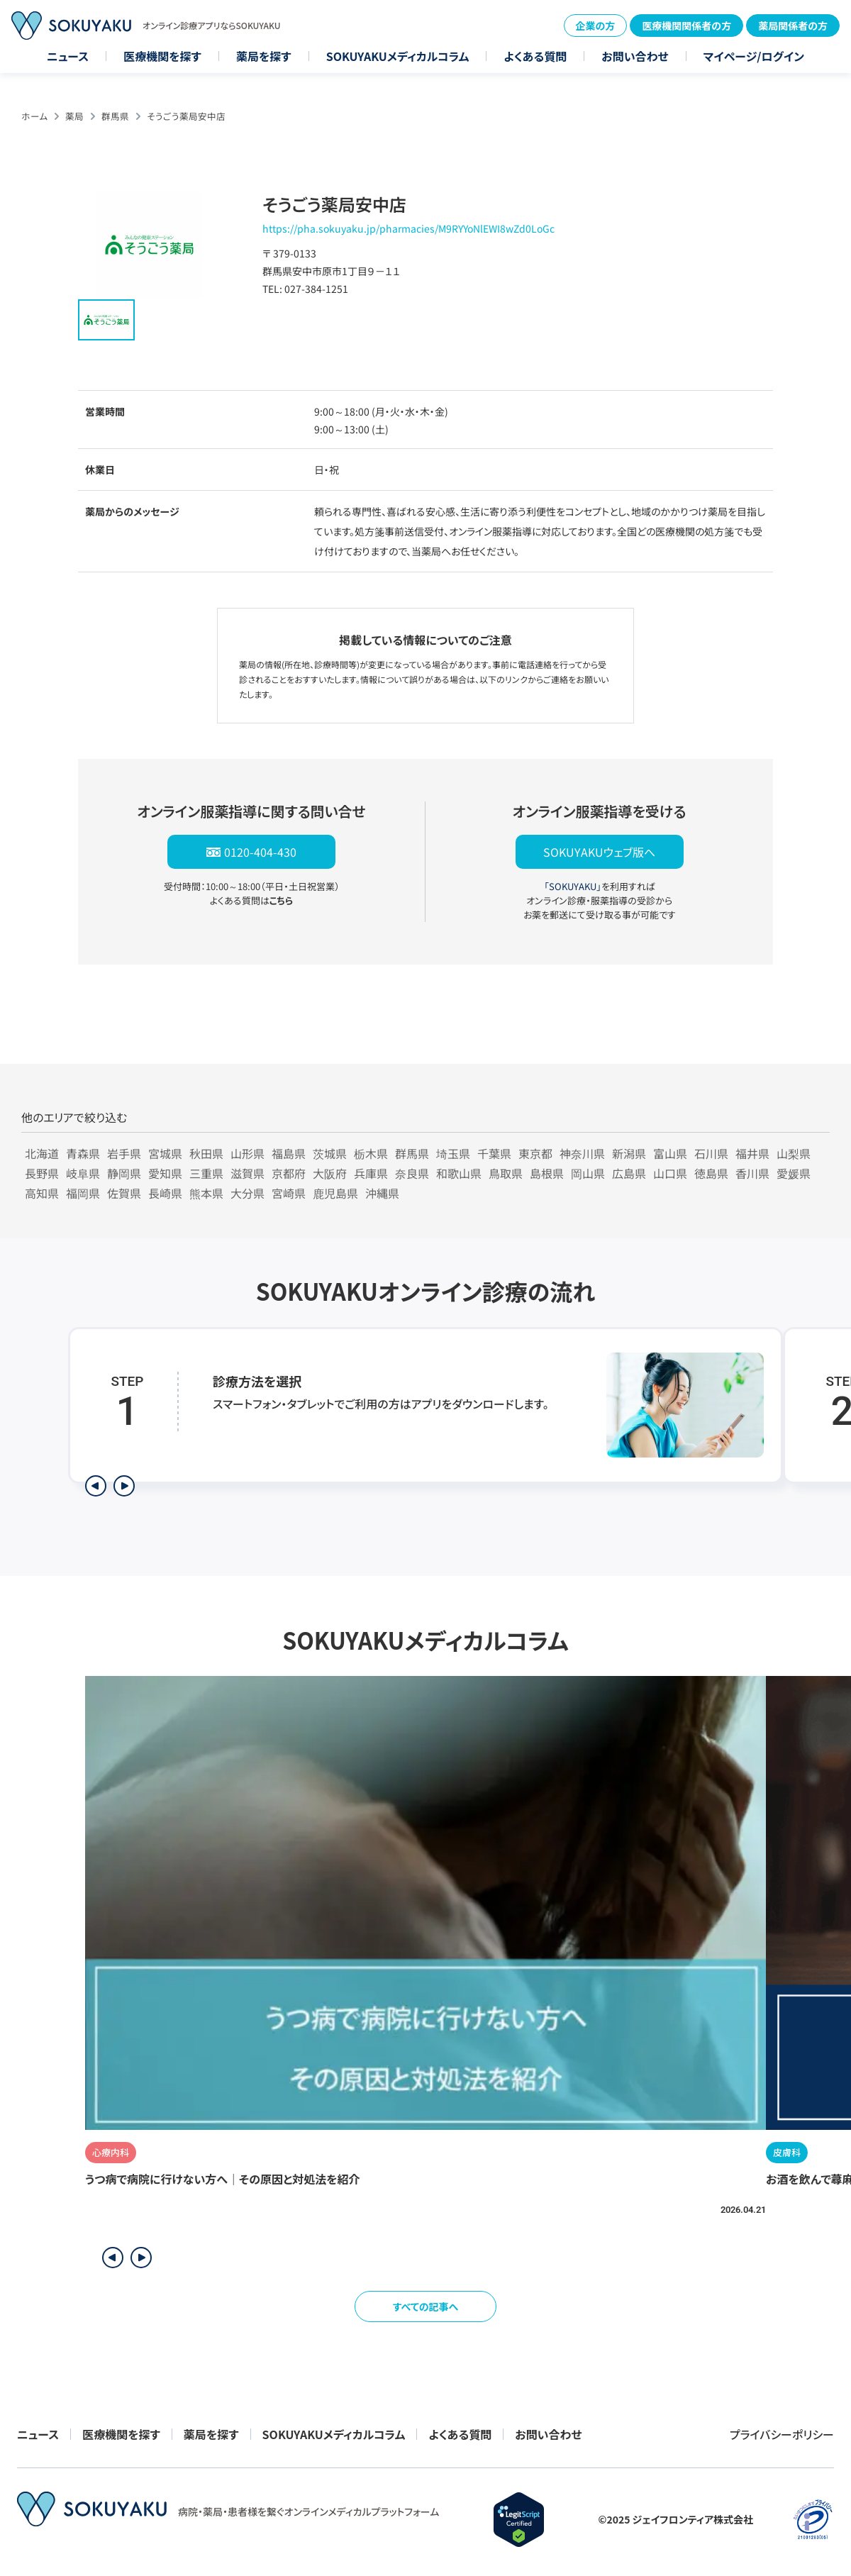  Describe the element at coordinates (753, 56) in the screenshot. I see `マイページ/ログイン` at that location.